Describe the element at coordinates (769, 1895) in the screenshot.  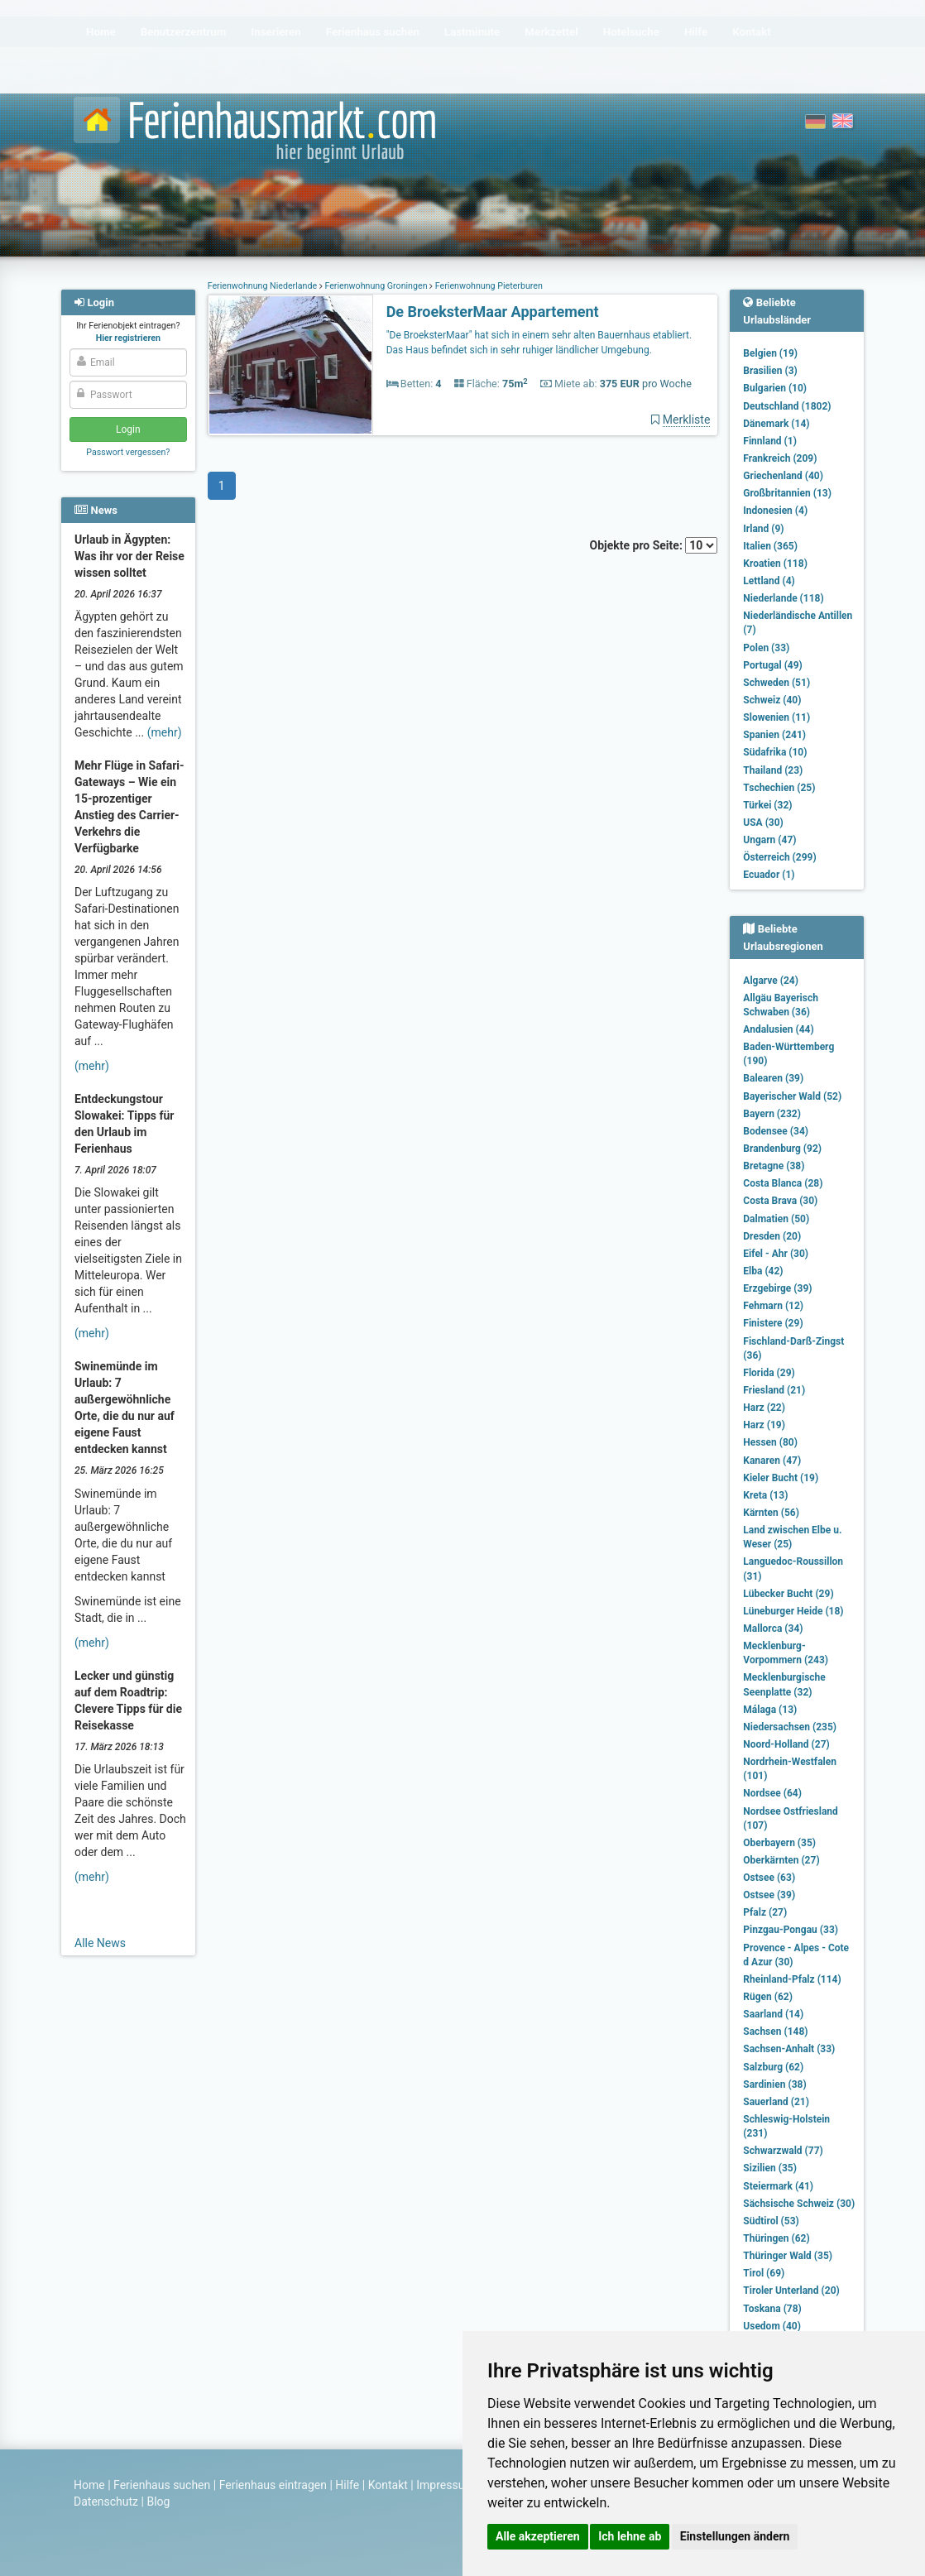
I see `Ostsee (39)` at that location.